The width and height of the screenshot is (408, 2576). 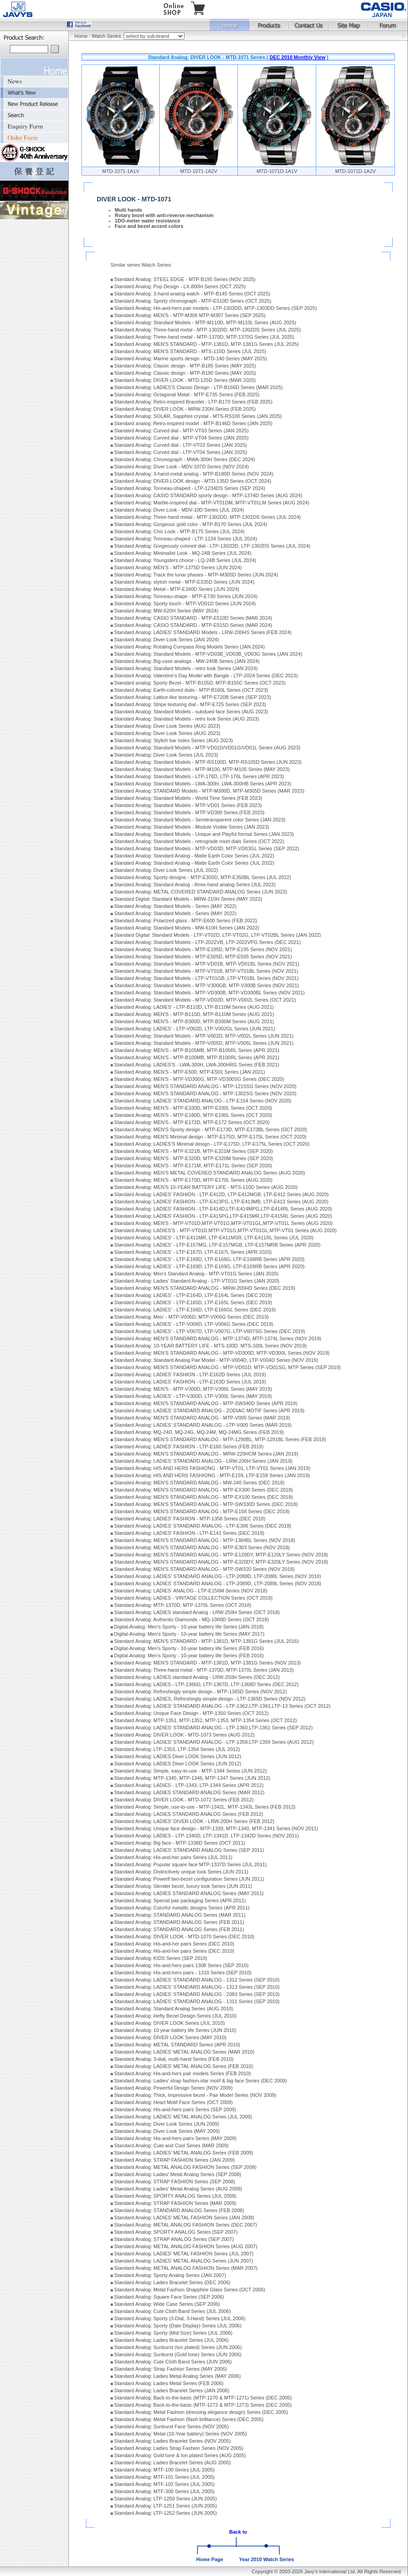 I want to click on Standard Analog: Powerful Design Series (NOV 2009), so click(x=173, y=2088).